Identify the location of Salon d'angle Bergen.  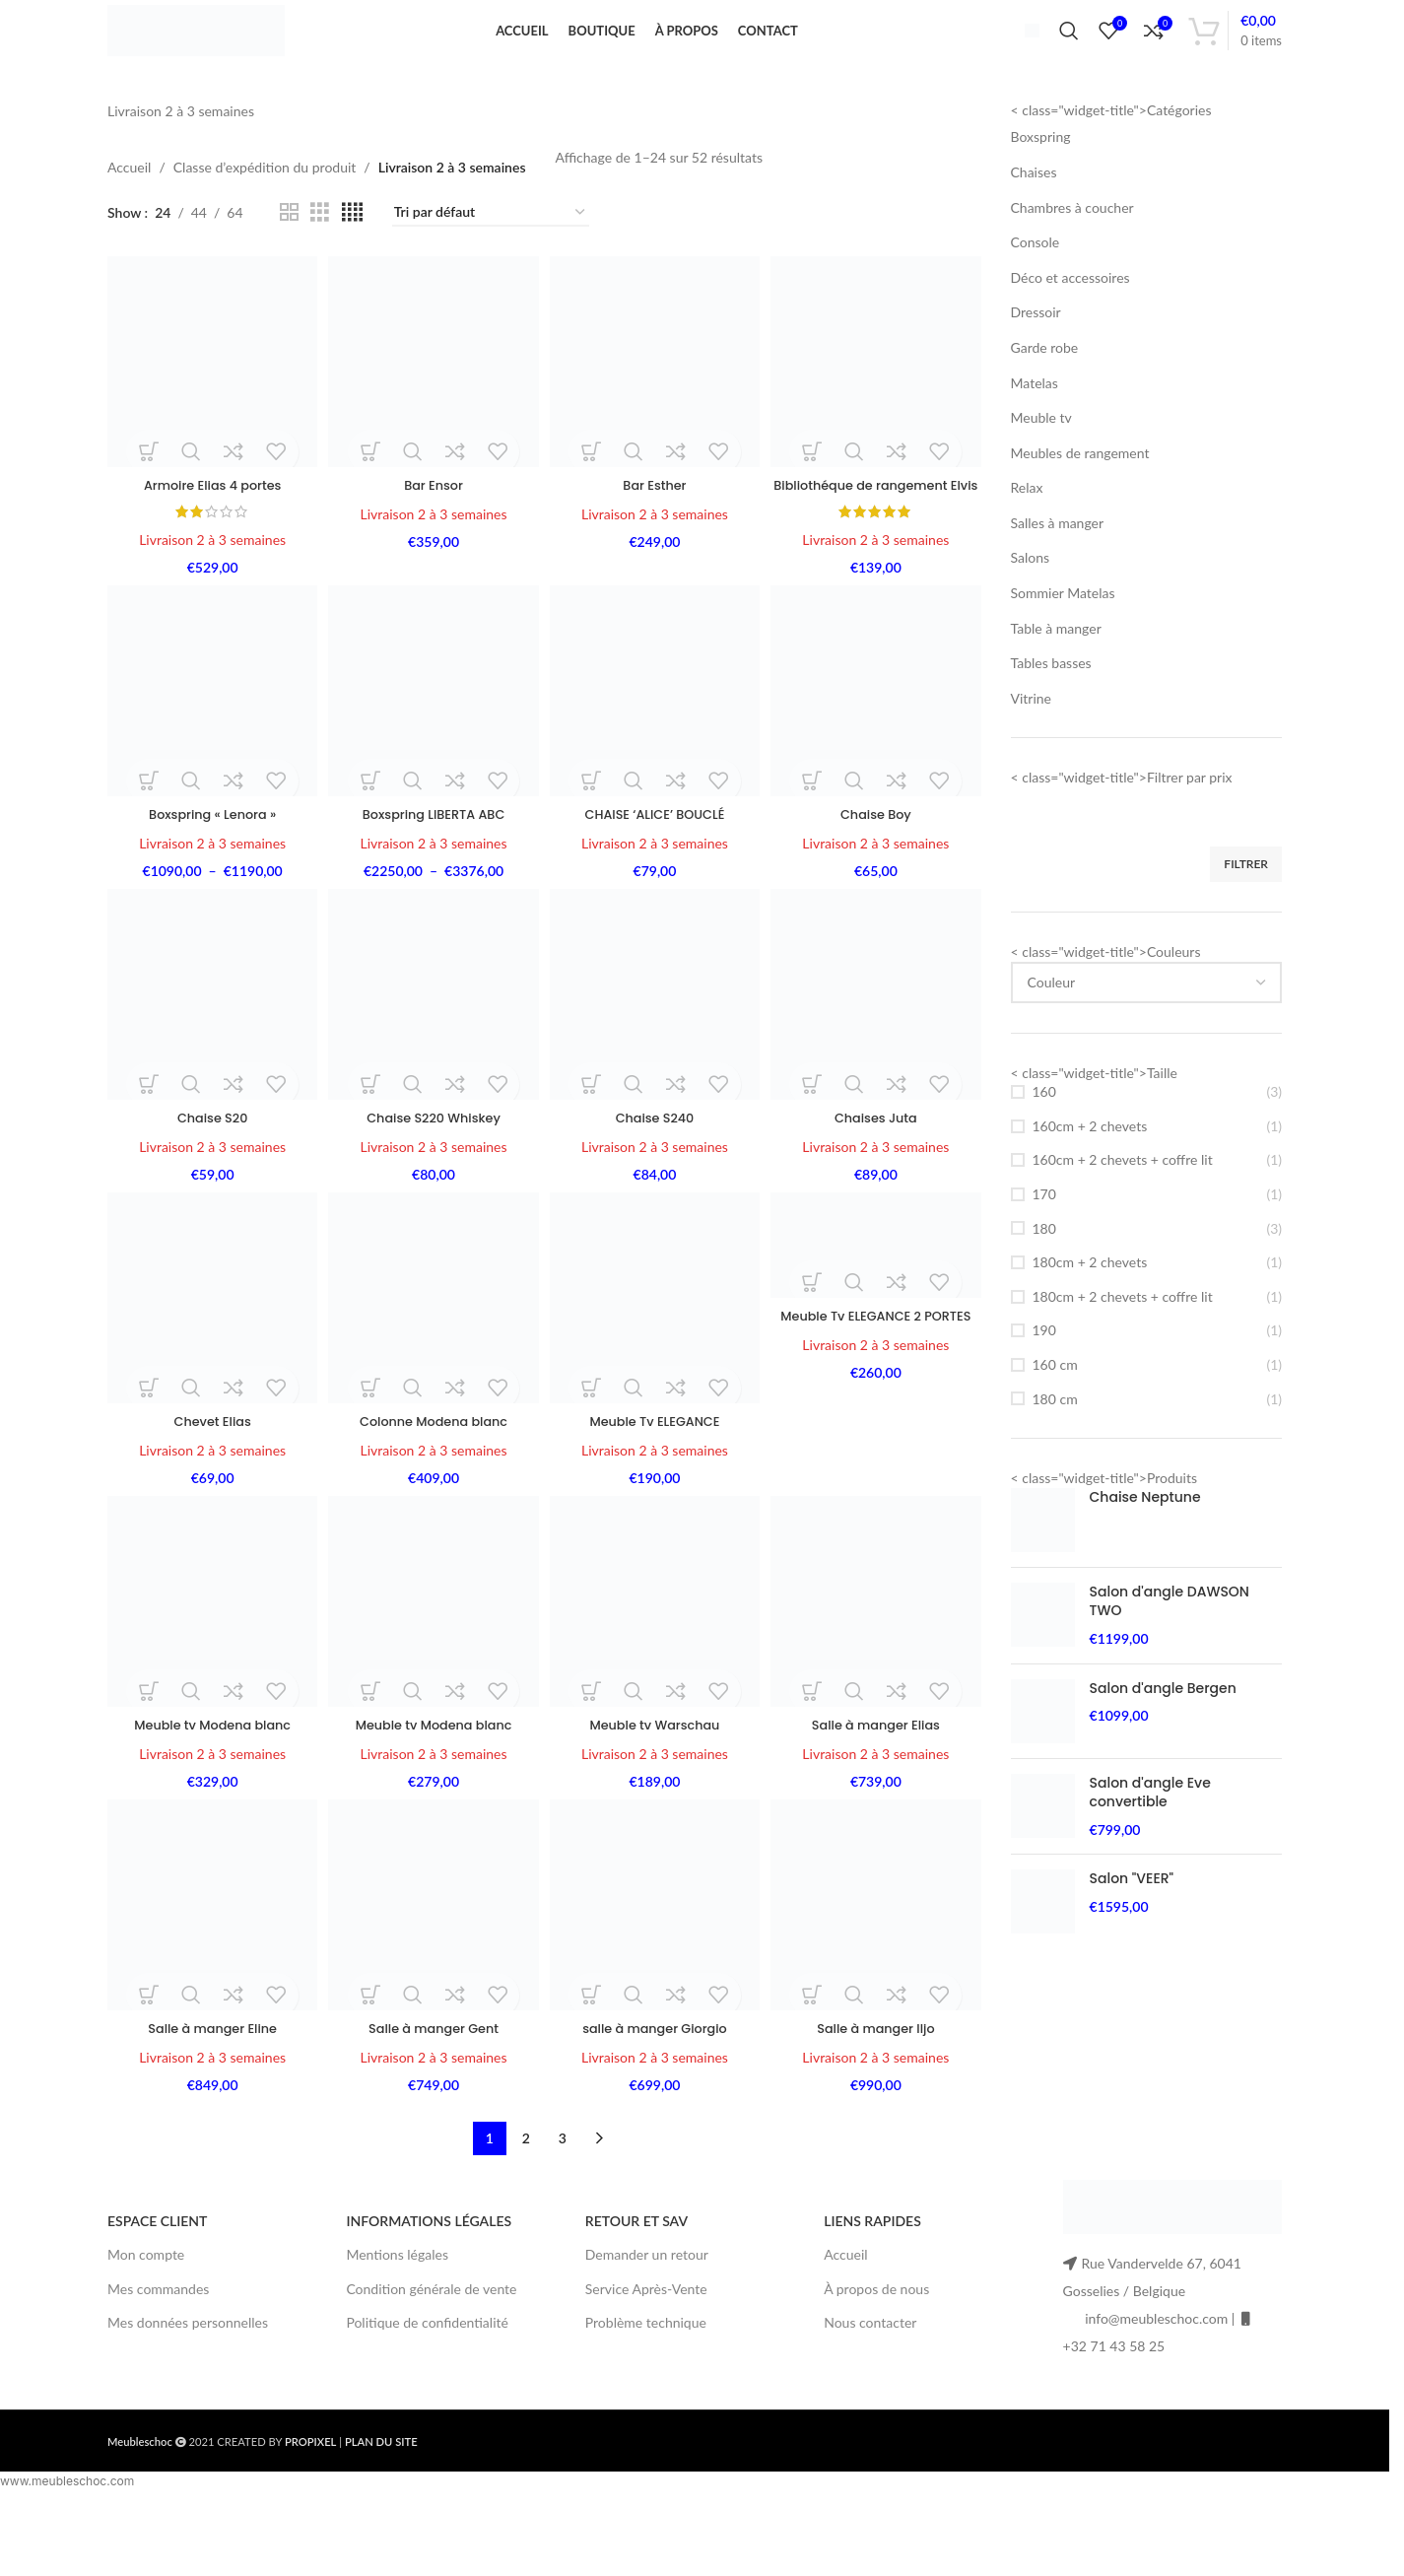
(1163, 1731).